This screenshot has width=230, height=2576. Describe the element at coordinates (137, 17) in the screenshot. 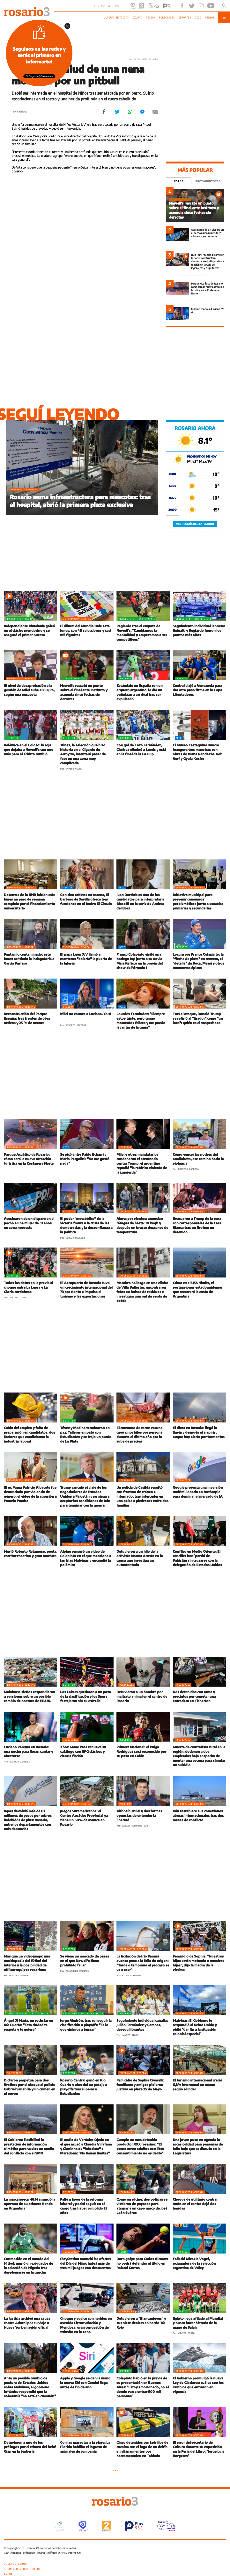

I see `Ciudad` at that location.